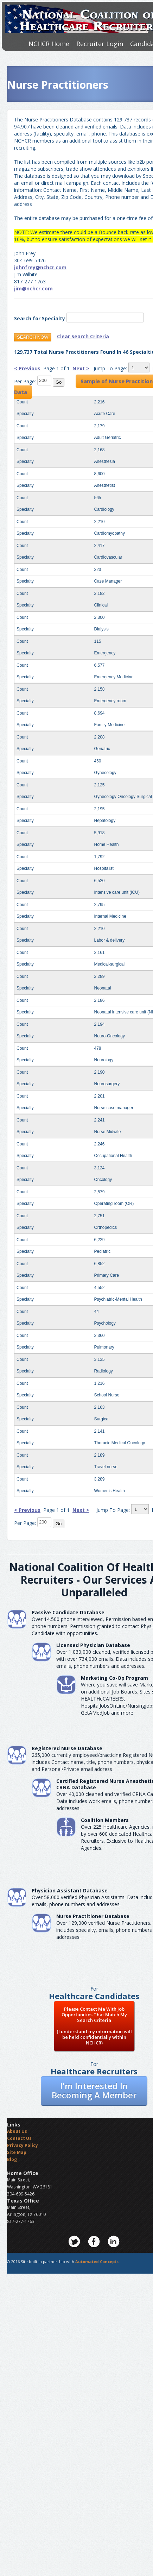  What do you see at coordinates (33, 288) in the screenshot?
I see `jim@nchcr.com` at bounding box center [33, 288].